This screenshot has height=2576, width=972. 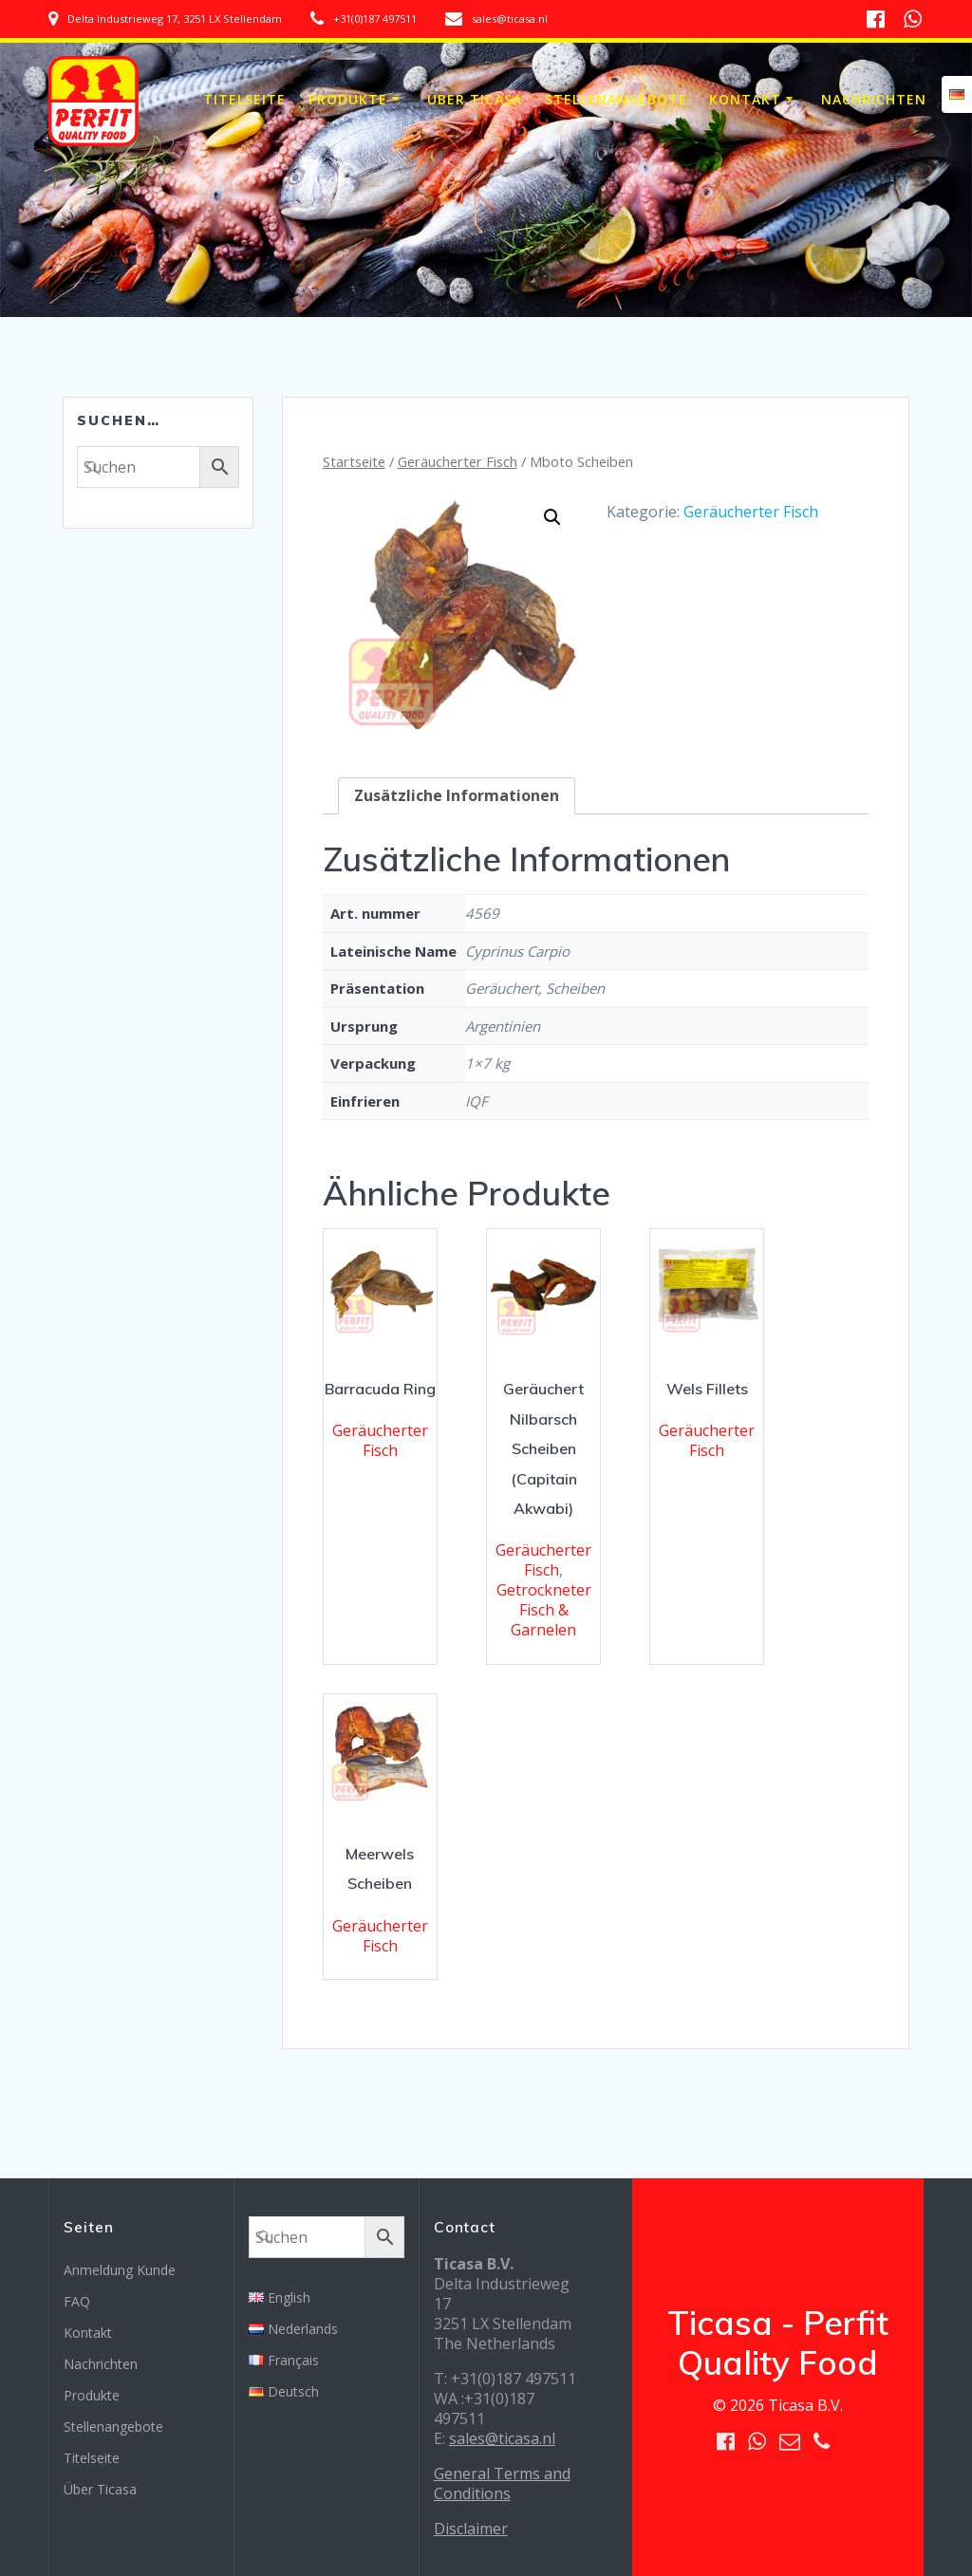 I want to click on [tab], so click(x=456, y=795).